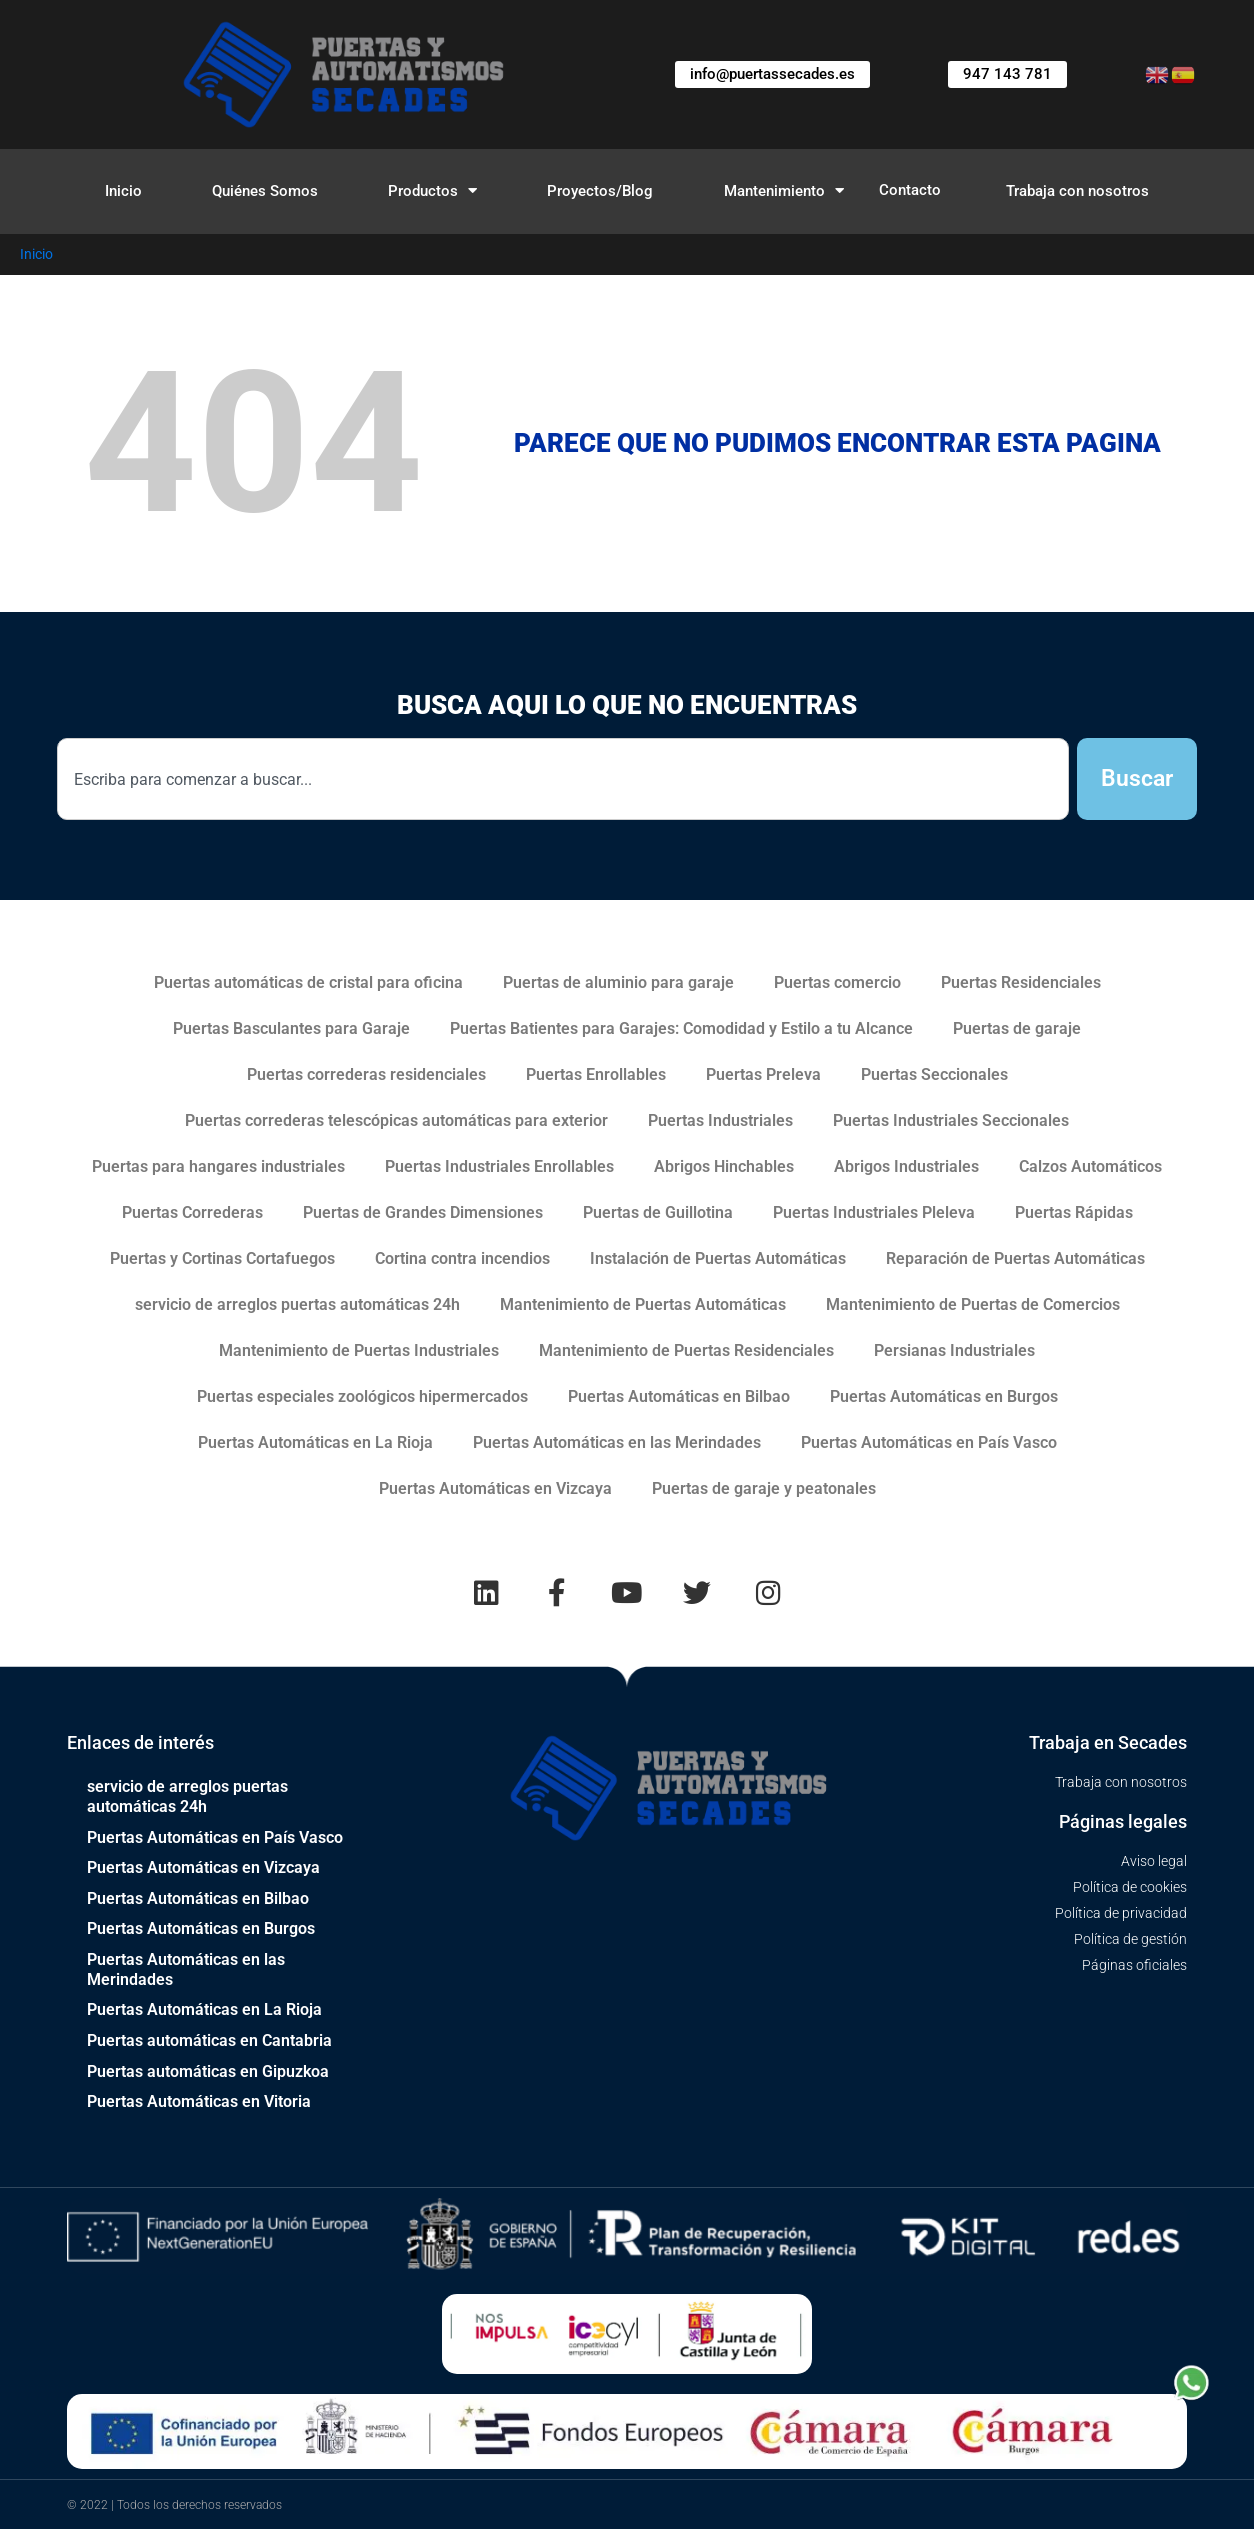 Image resolution: width=1254 pixels, height=2529 pixels. Describe the element at coordinates (209, 2040) in the screenshot. I see `Puertas automáticas en Cantabria` at that location.